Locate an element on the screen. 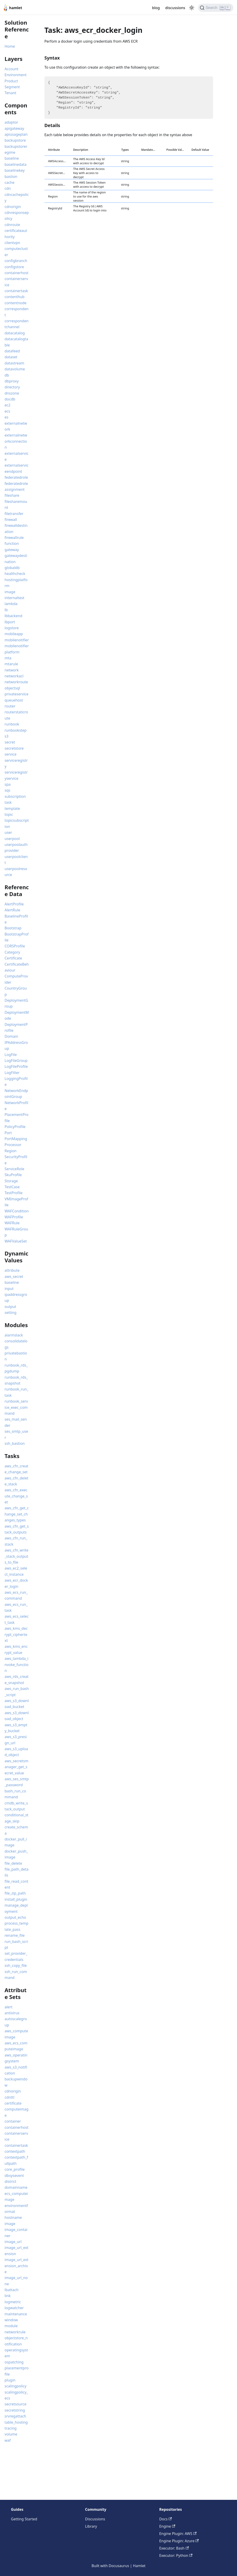 This screenshot has height=2576, width=237. contenthub is located at coordinates (14, 296).